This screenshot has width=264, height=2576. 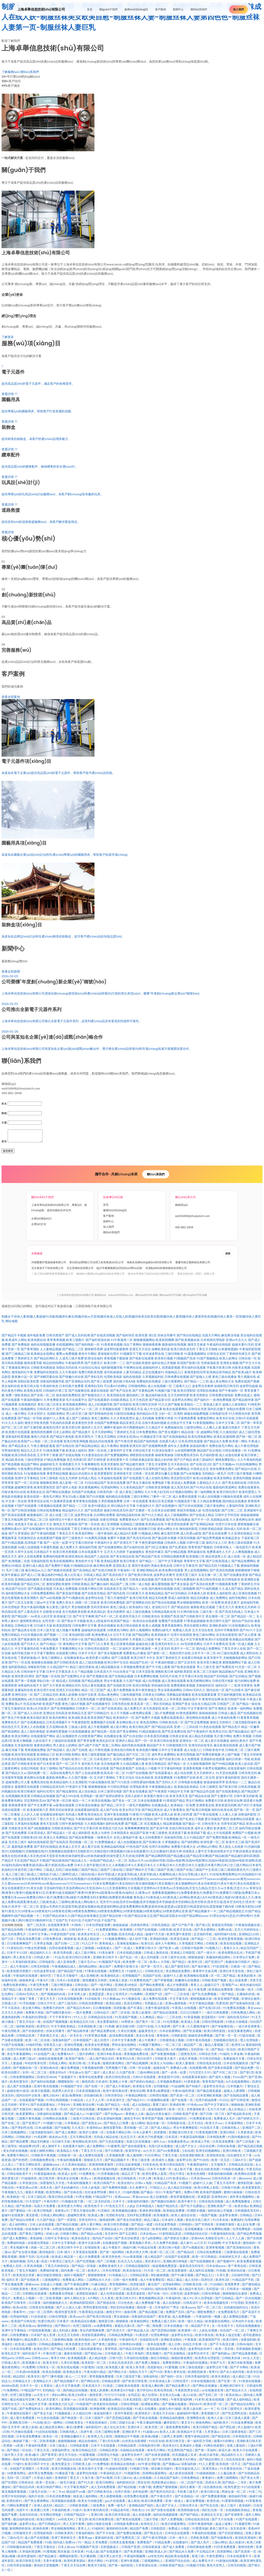 I want to click on 18禁黄色污网站, so click(x=118, y=1632).